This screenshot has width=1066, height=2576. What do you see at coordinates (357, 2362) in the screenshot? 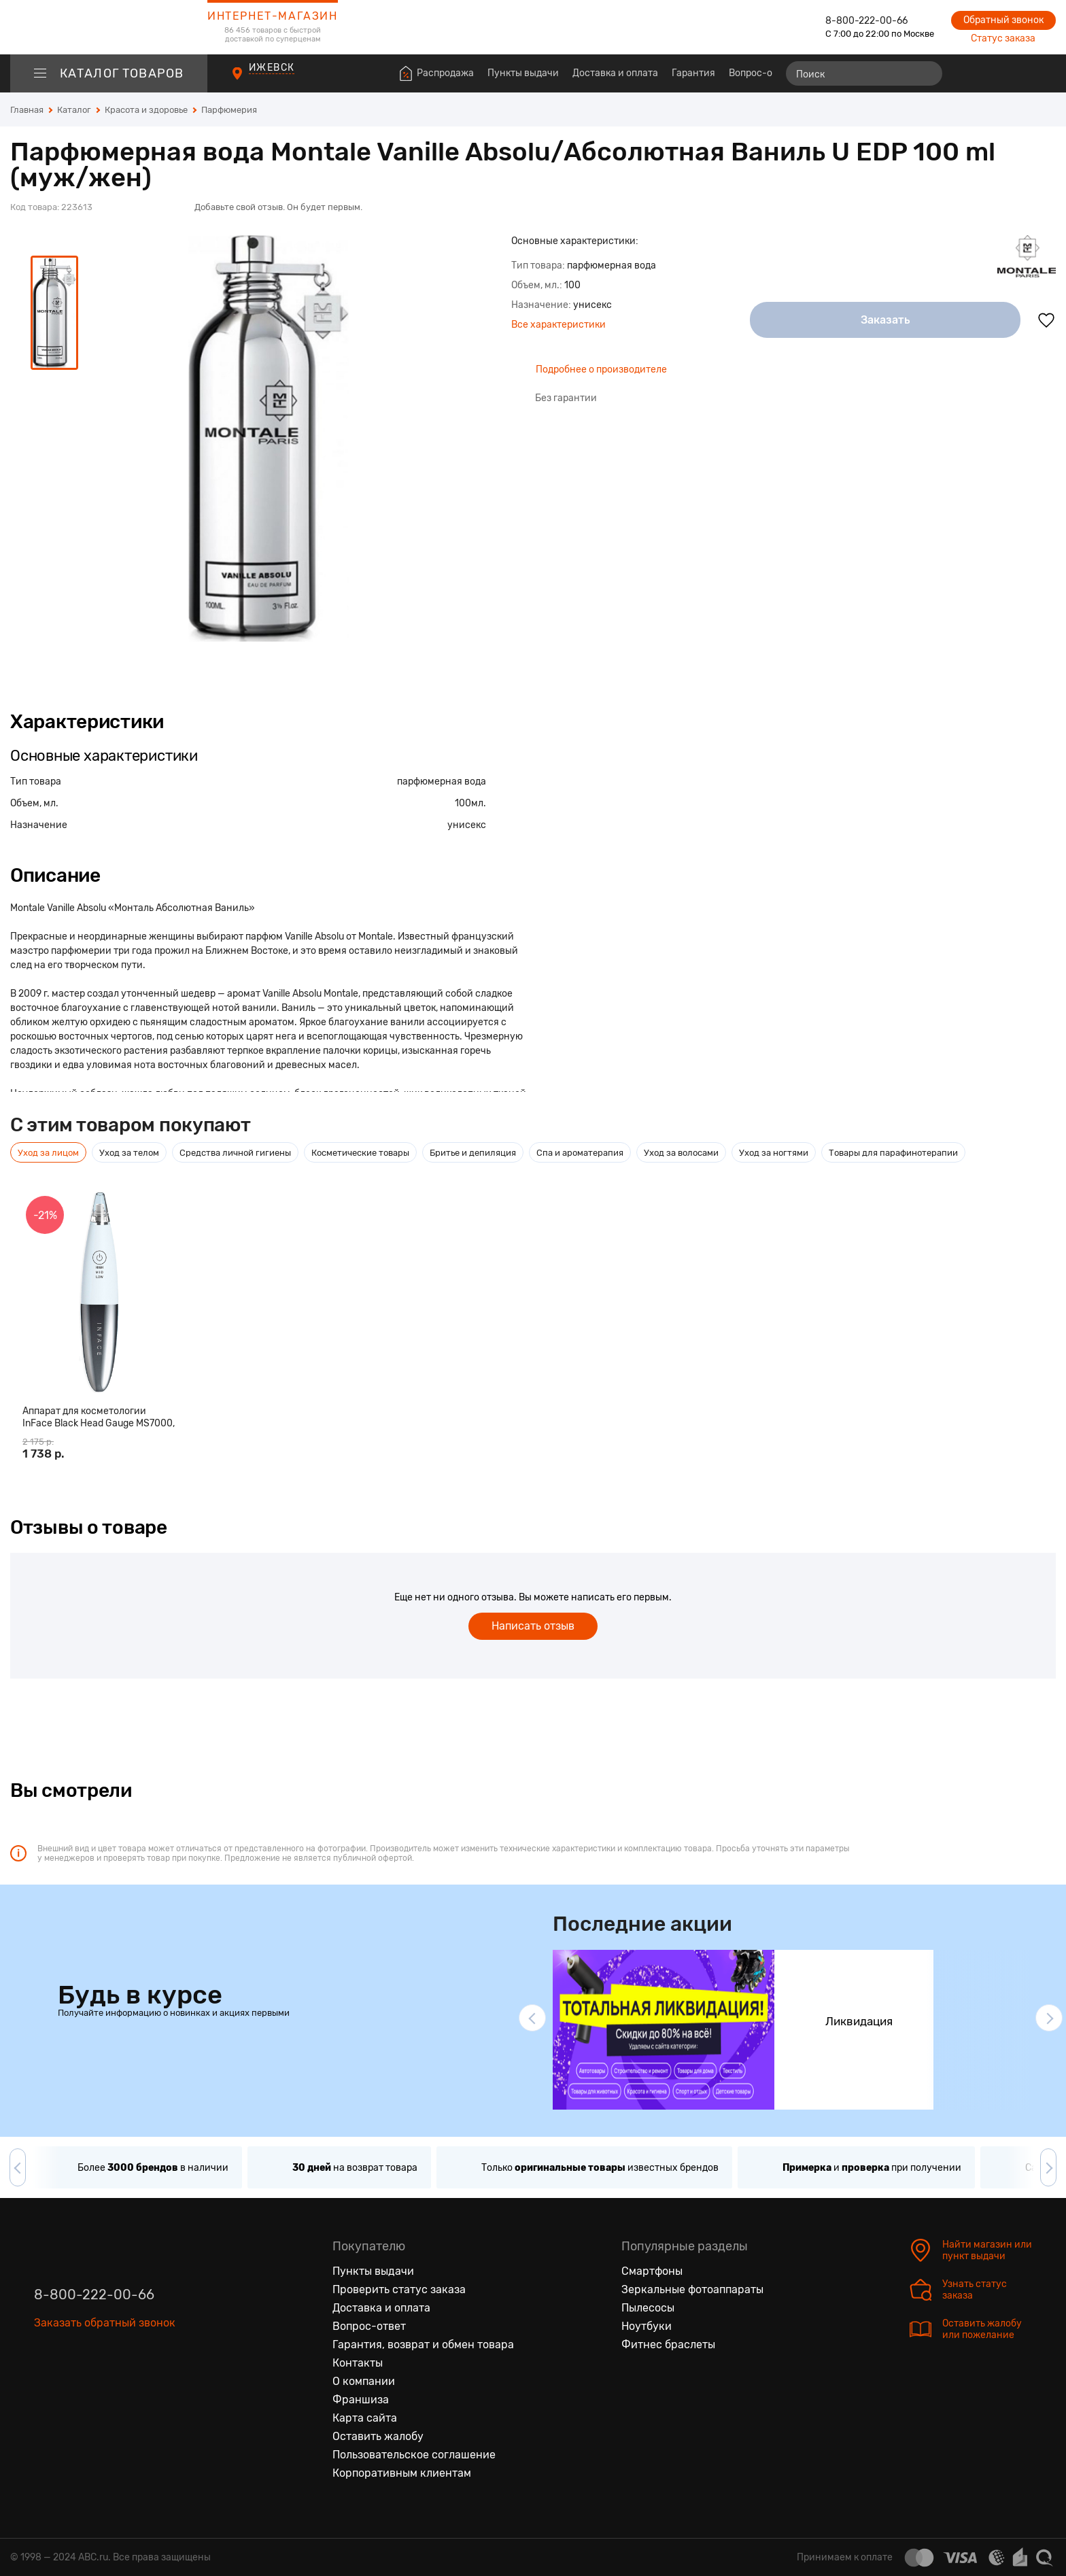
I see `Контакты` at bounding box center [357, 2362].